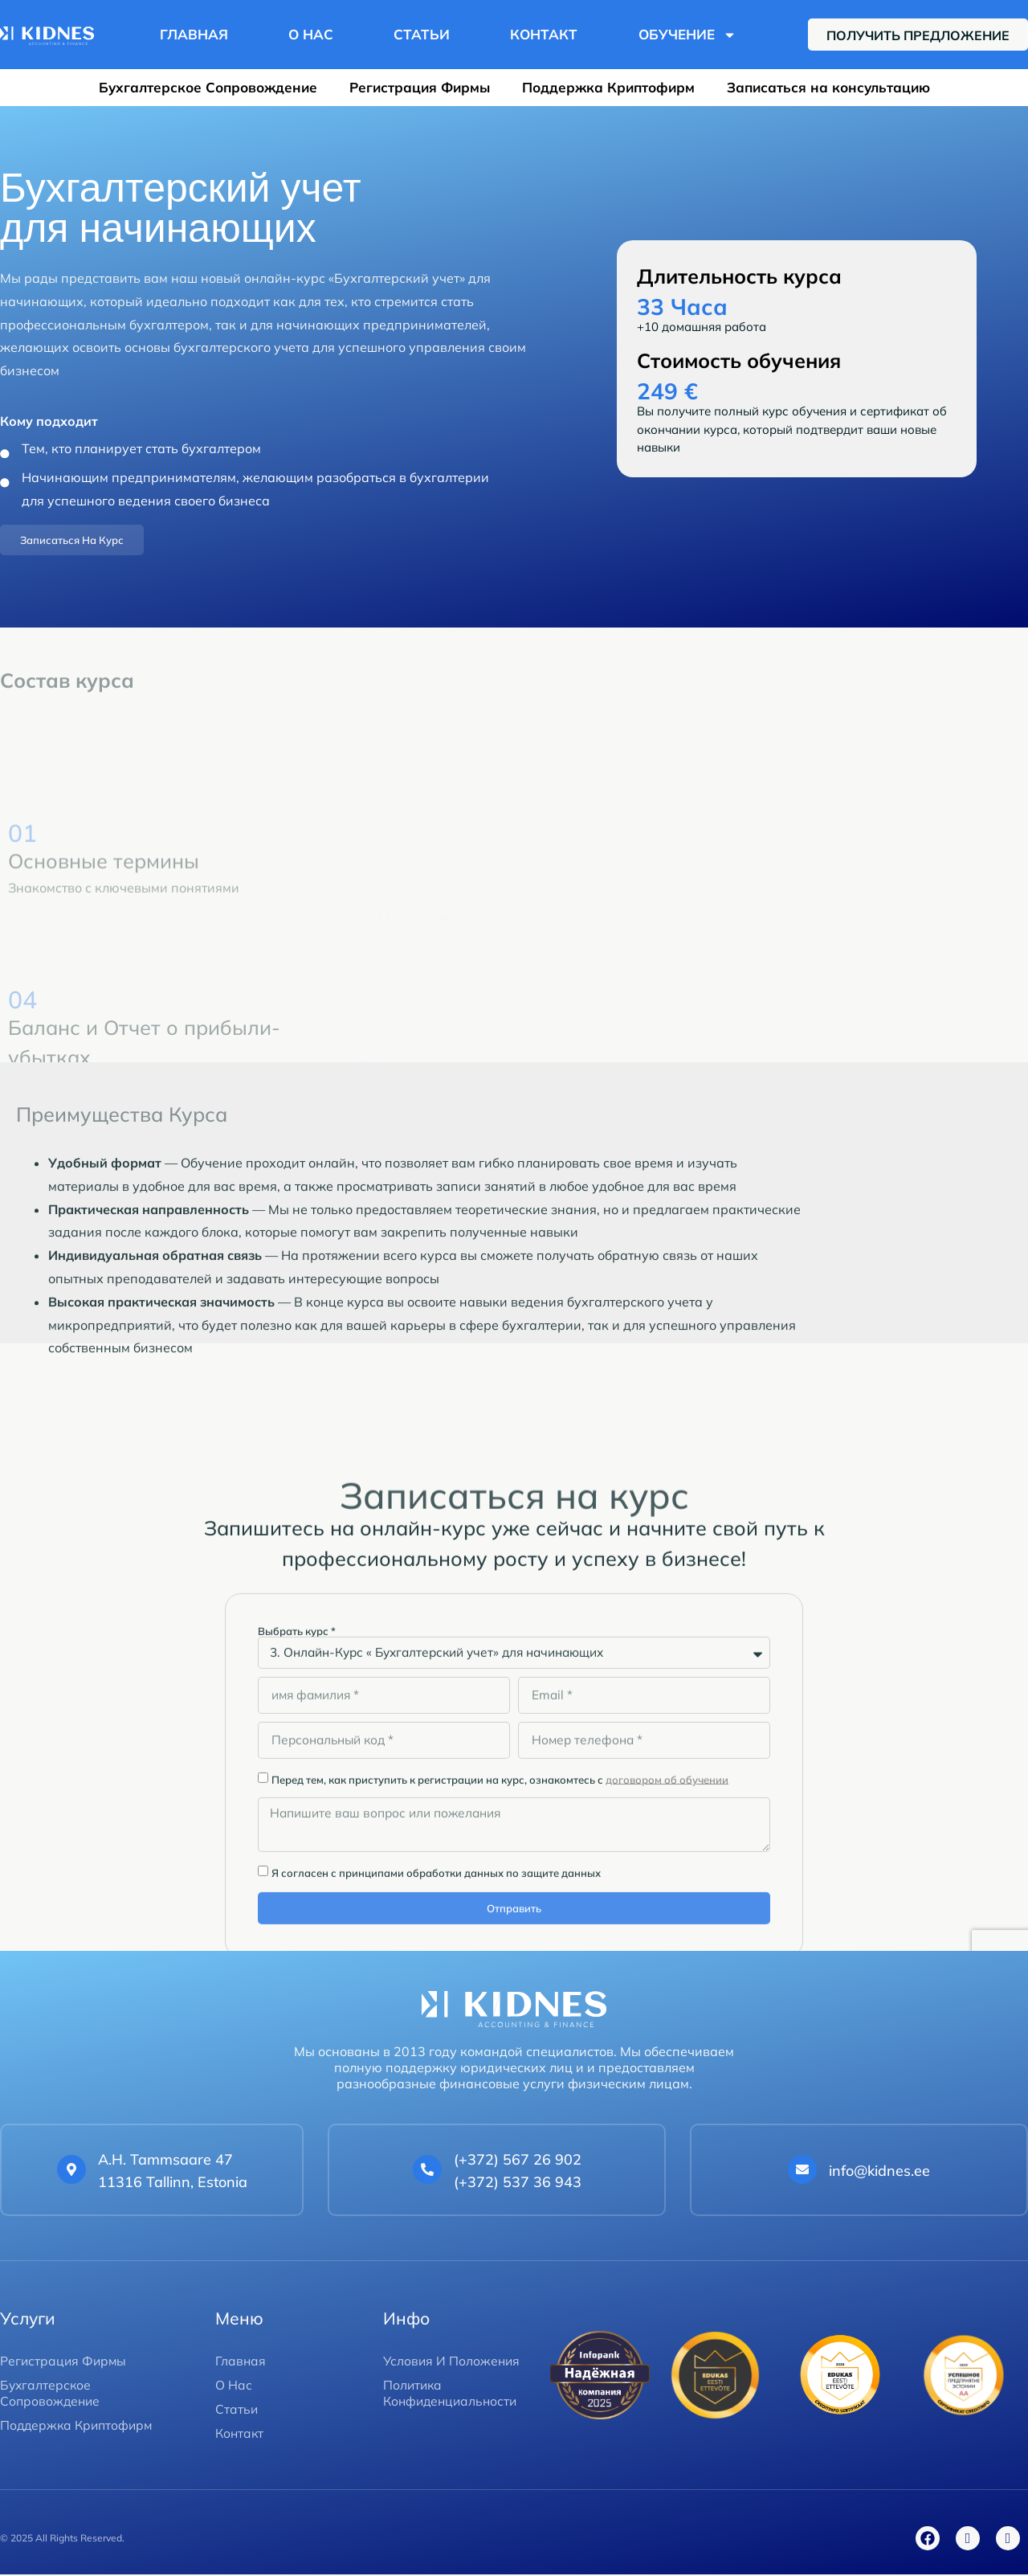 Image resolution: width=1028 pixels, height=2576 pixels. Describe the element at coordinates (687, 35) in the screenshot. I see `Обучение` at that location.